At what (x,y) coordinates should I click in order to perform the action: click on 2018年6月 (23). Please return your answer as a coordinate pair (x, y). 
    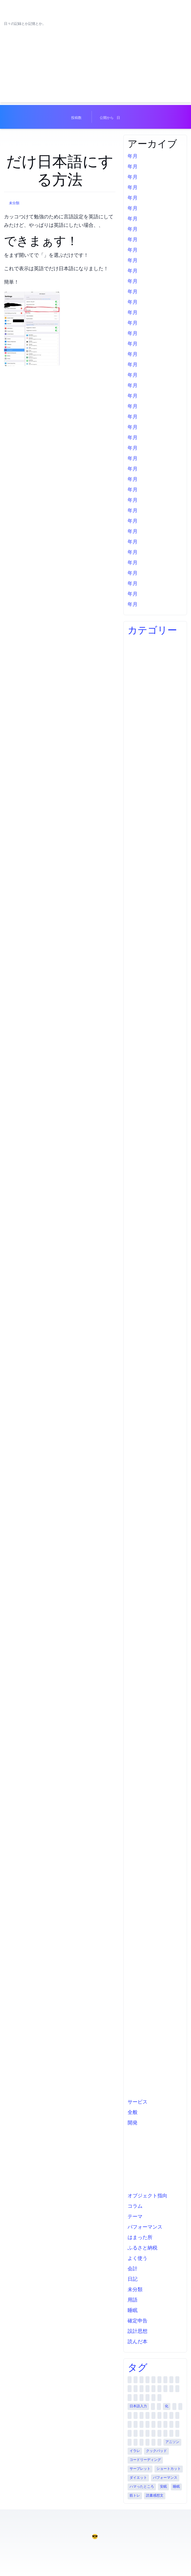
    Looking at the image, I should click on (133, 521).